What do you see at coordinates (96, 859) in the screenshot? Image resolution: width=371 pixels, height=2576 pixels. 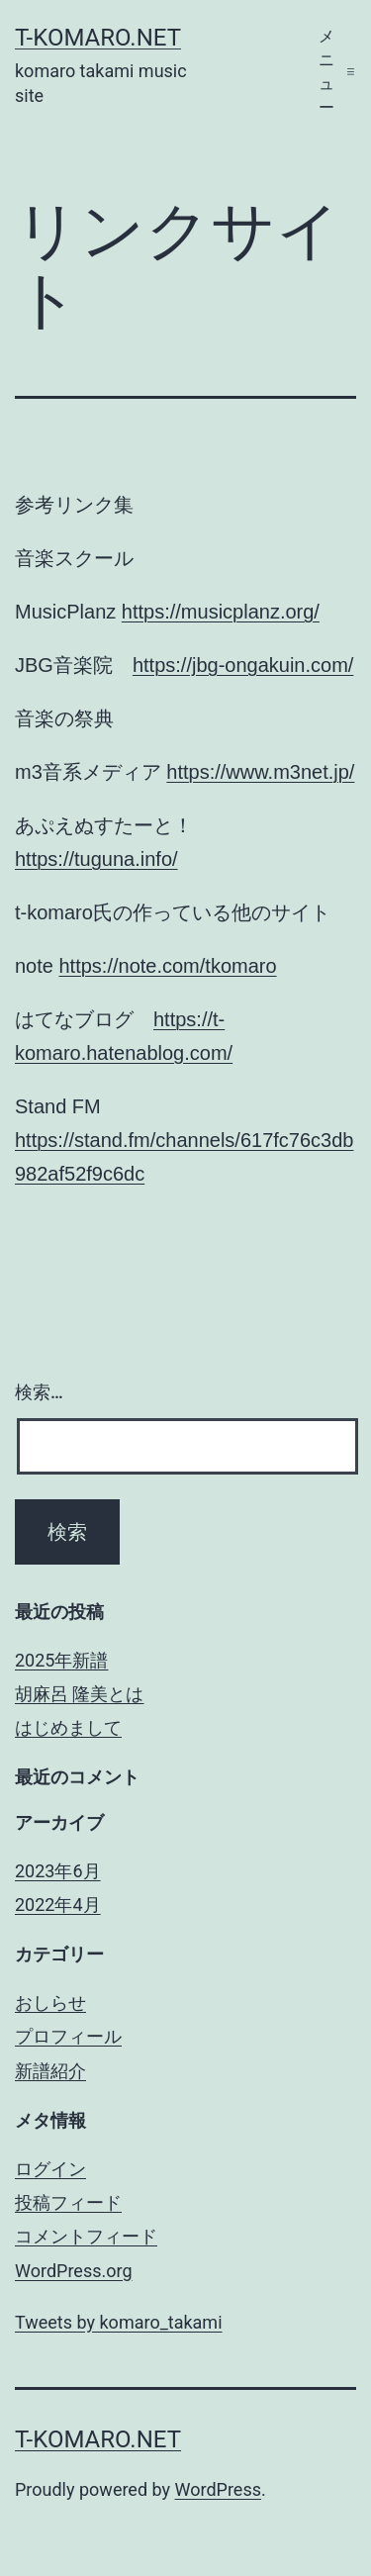 I see `https://tuguna.info/` at bounding box center [96, 859].